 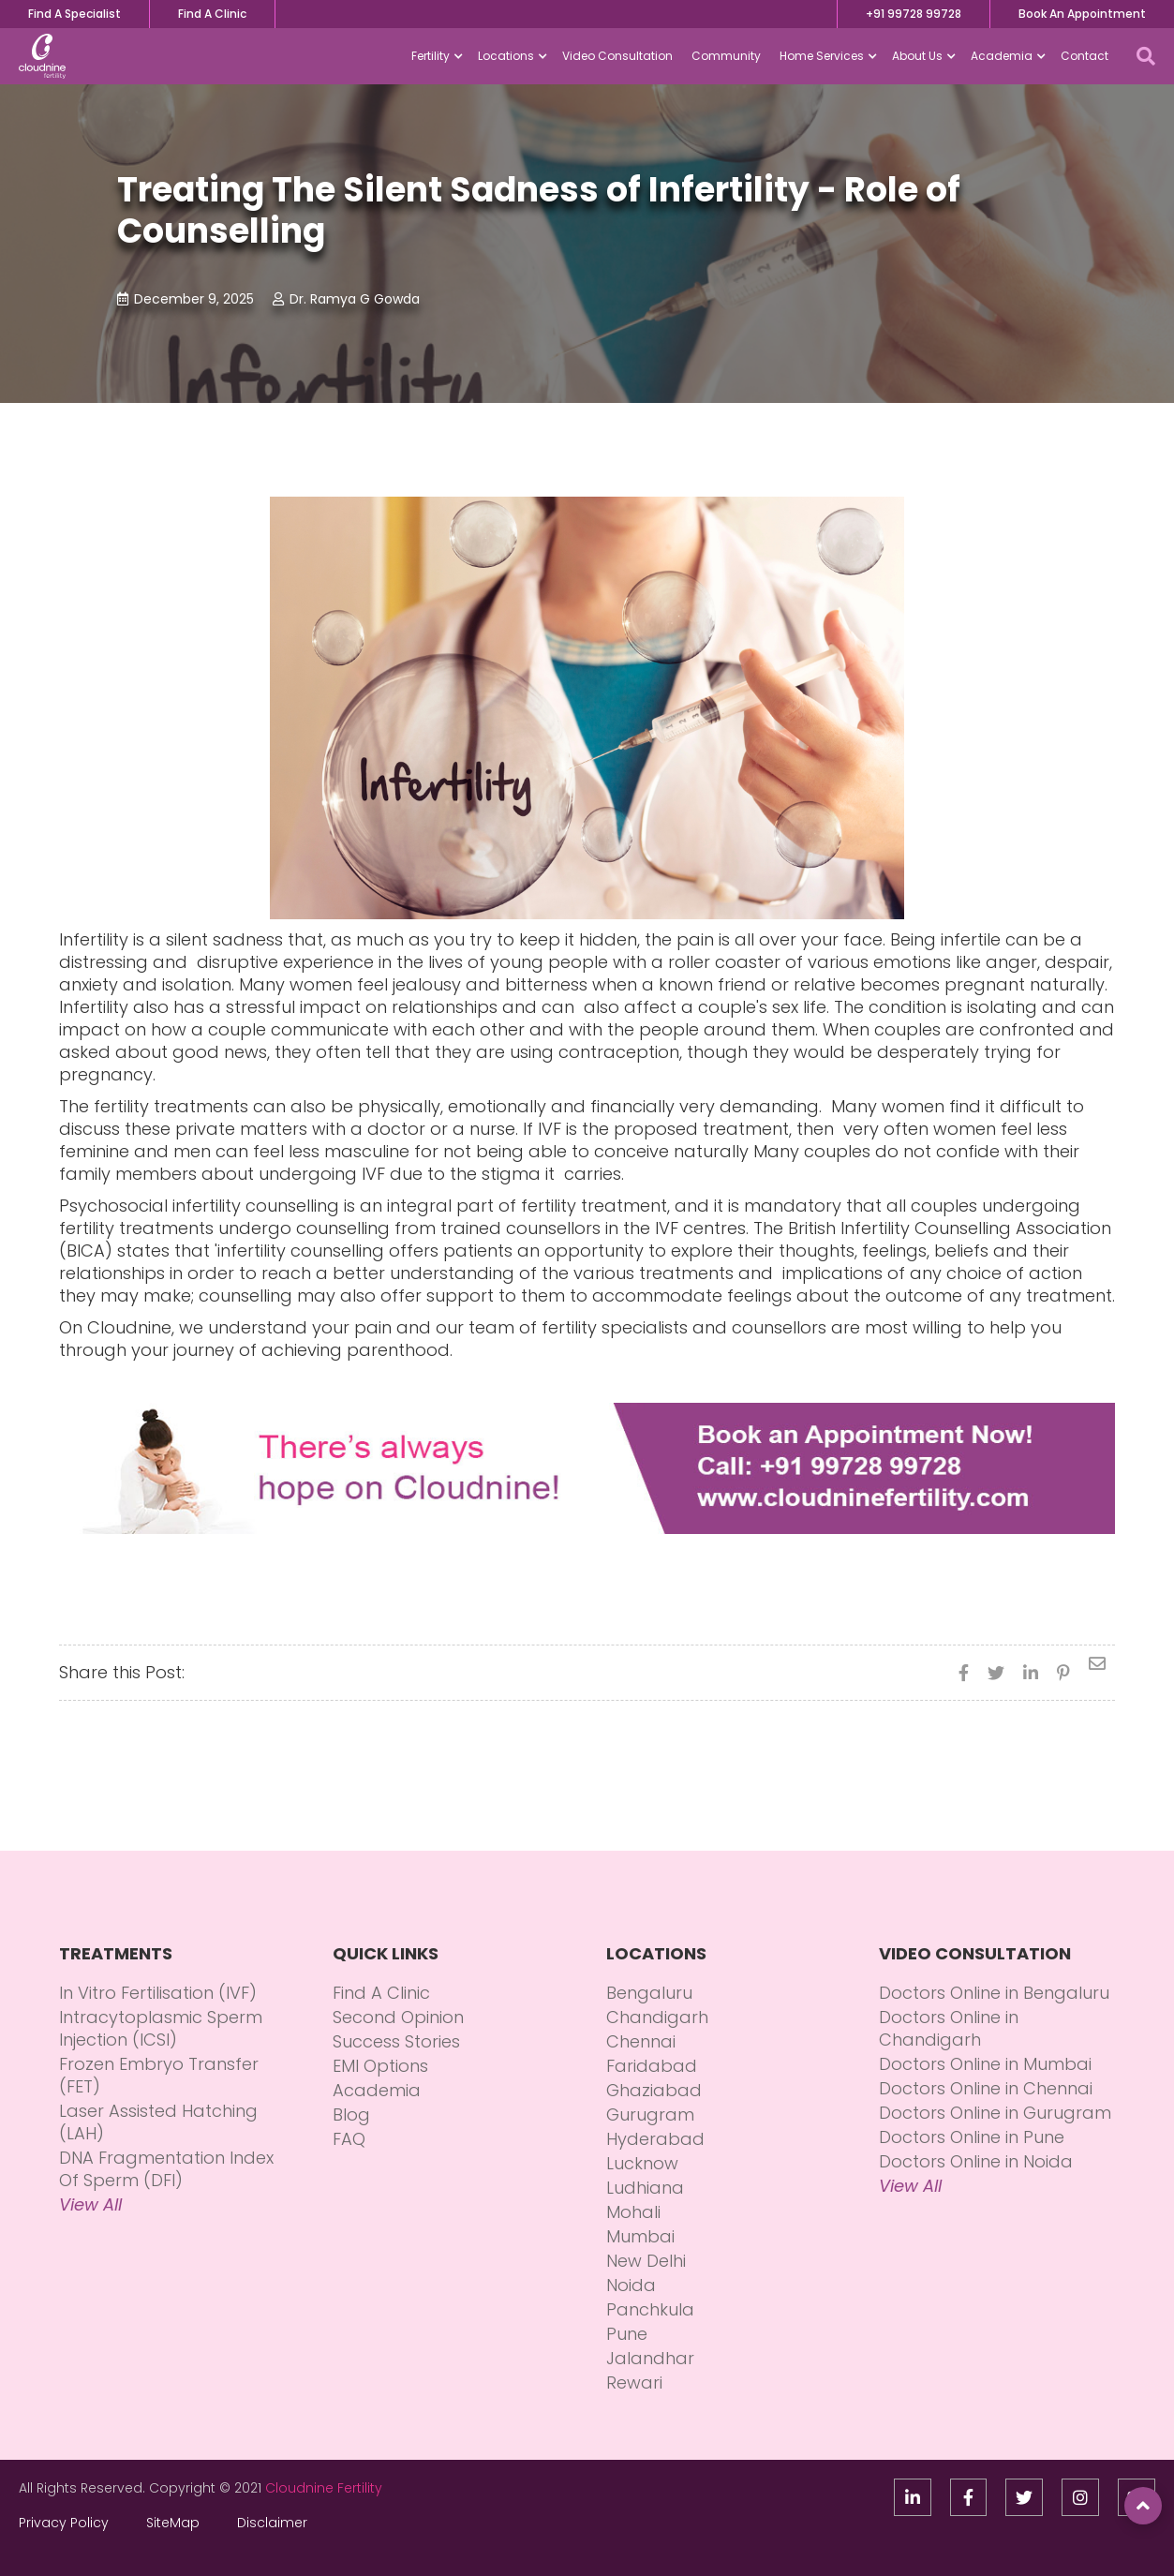 What do you see at coordinates (435, 56) in the screenshot?
I see `[button]` at bounding box center [435, 56].